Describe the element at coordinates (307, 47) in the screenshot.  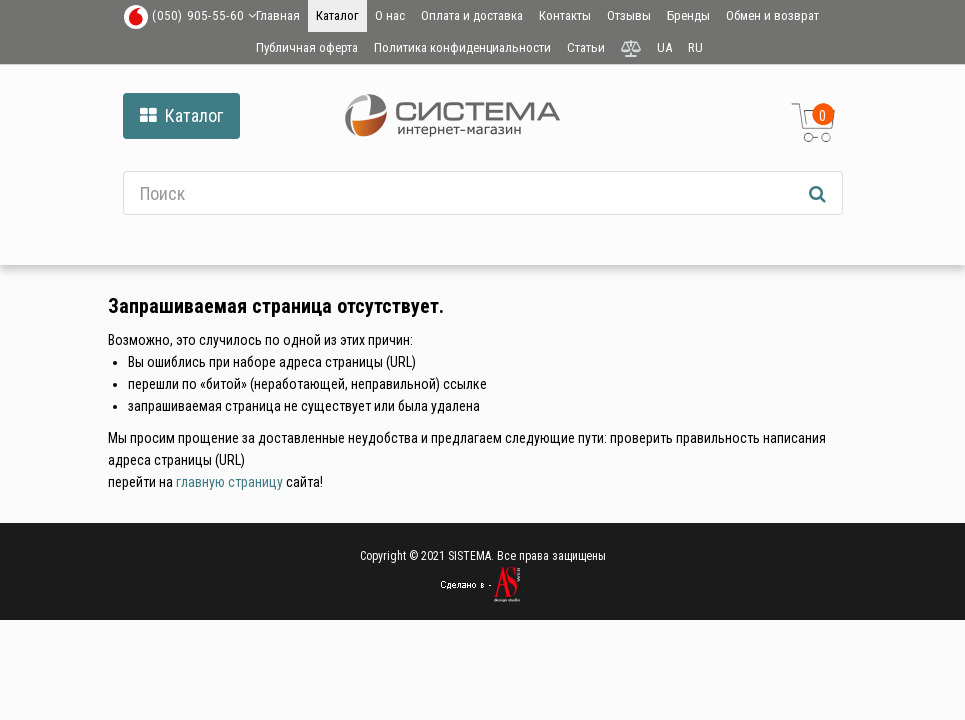
I see `Публичная оферта` at that location.